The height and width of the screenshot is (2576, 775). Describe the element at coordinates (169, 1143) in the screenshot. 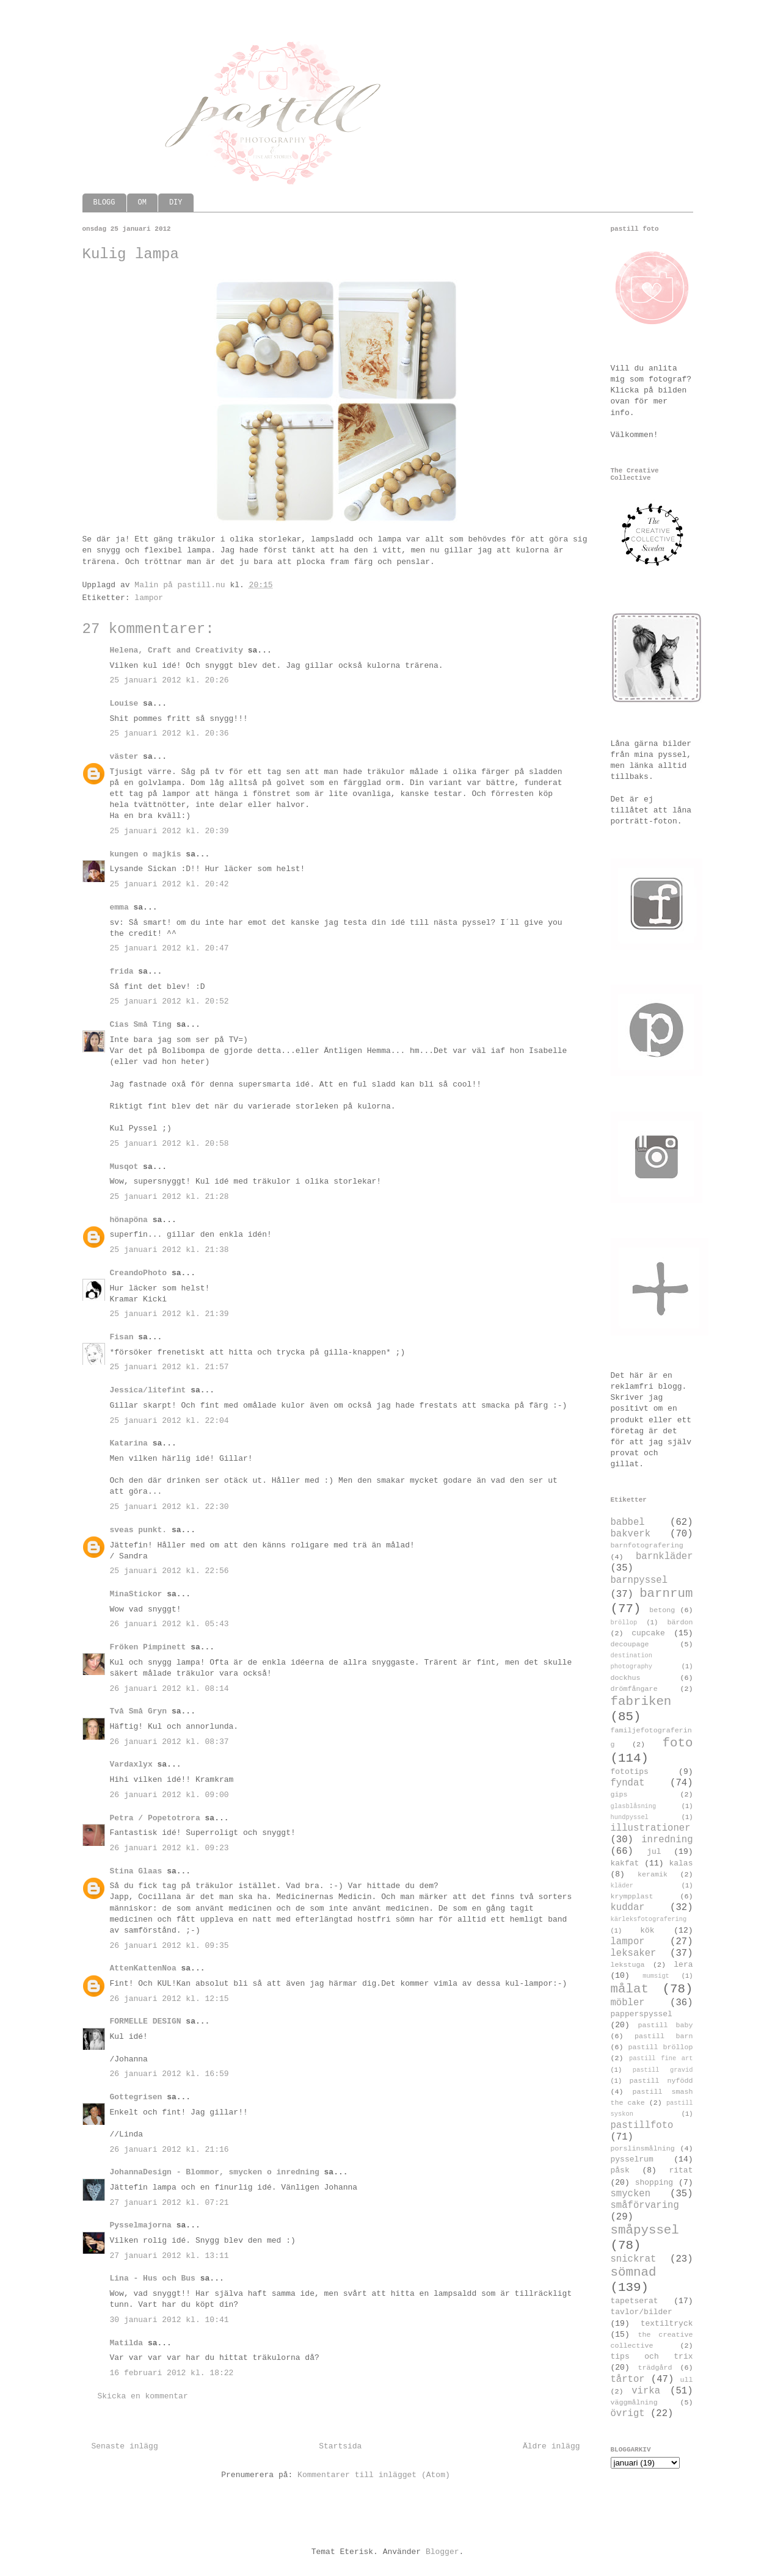

I see `25 januari 2012 kl. 20:58` at that location.